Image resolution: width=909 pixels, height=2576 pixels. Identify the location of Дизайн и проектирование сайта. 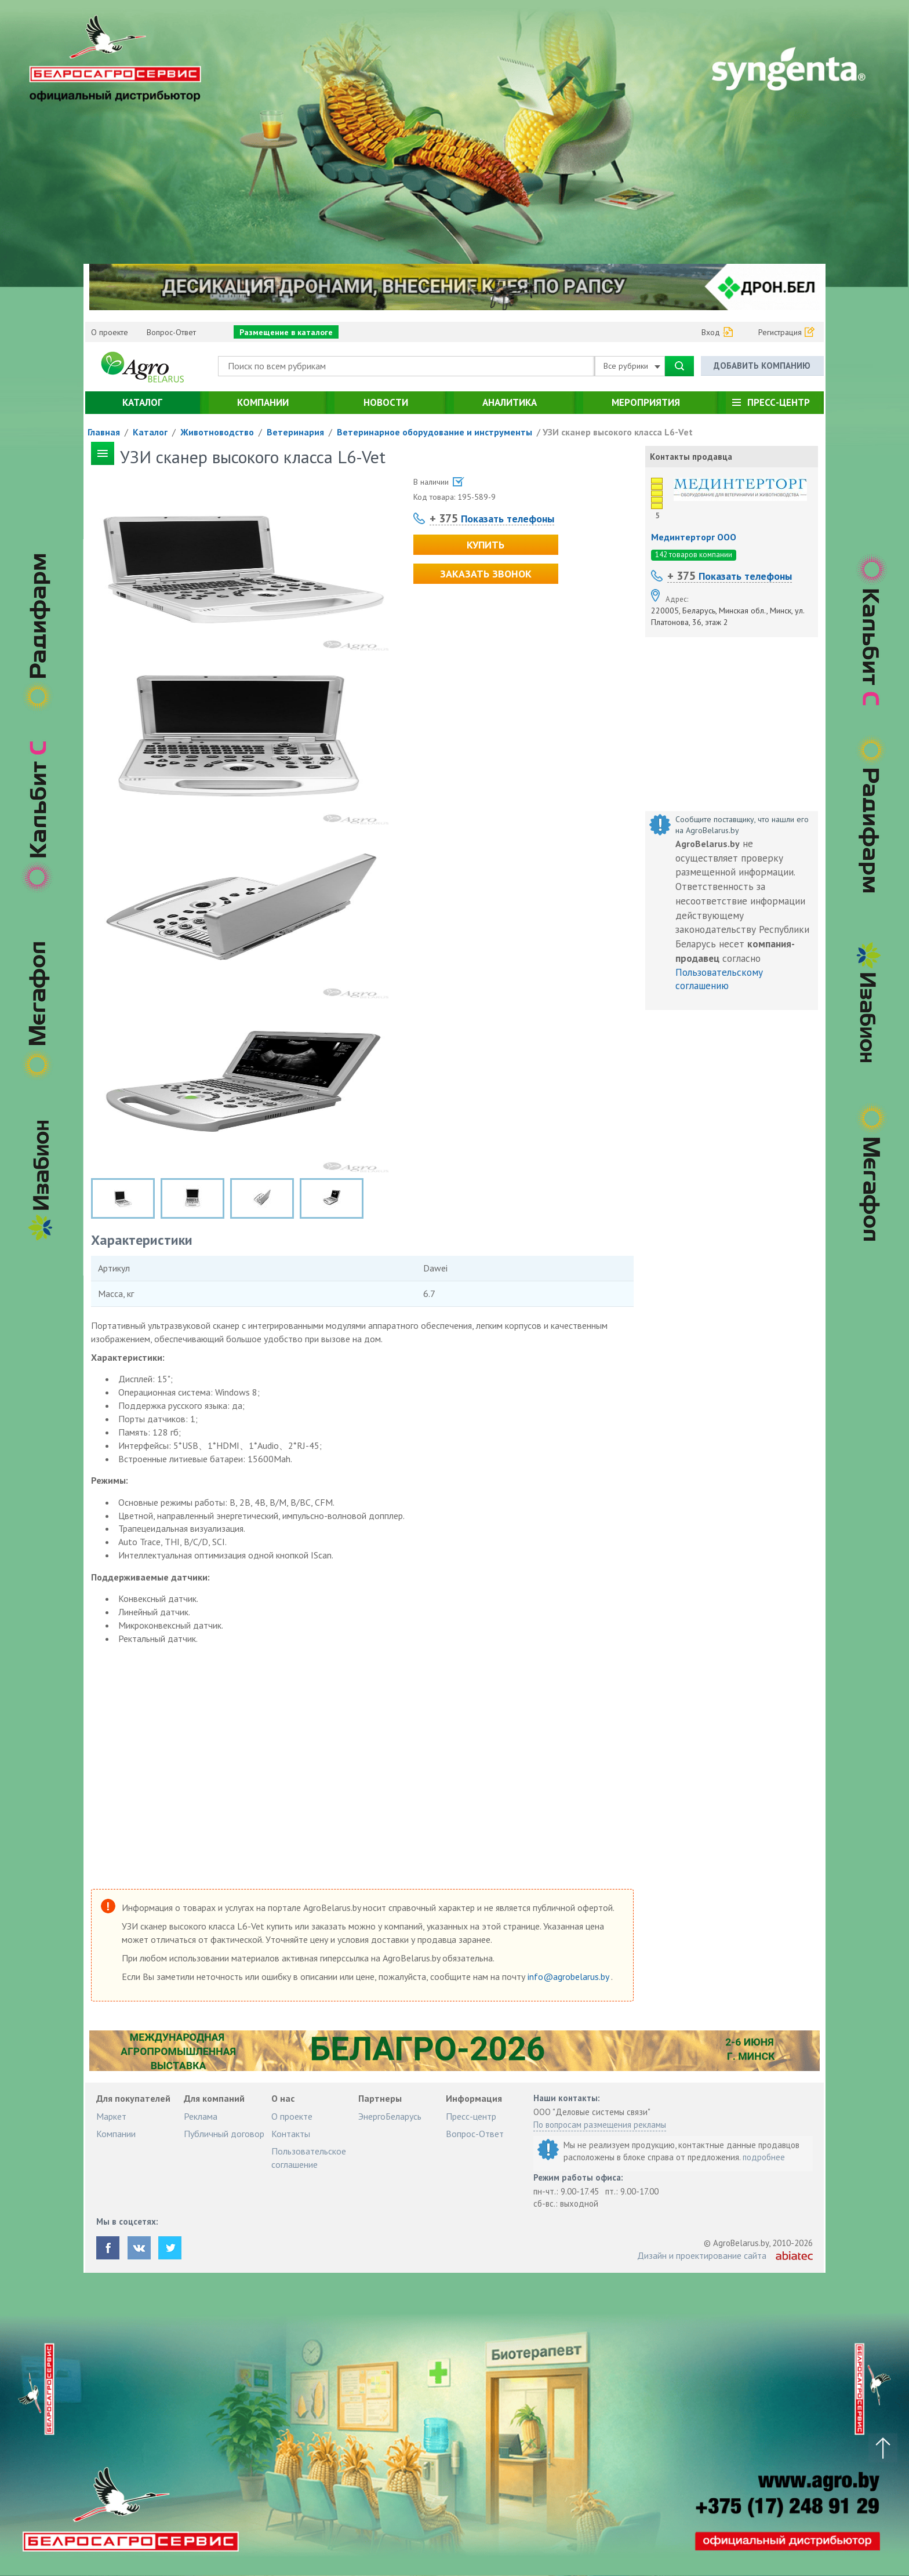
(701, 2255).